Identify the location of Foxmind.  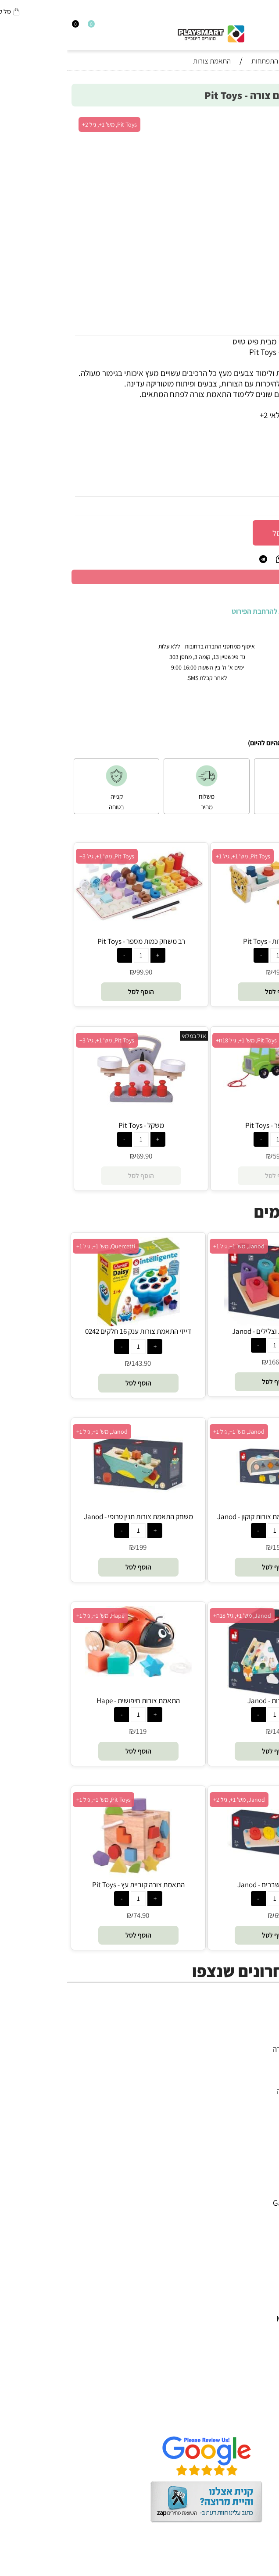
(255, 2244).